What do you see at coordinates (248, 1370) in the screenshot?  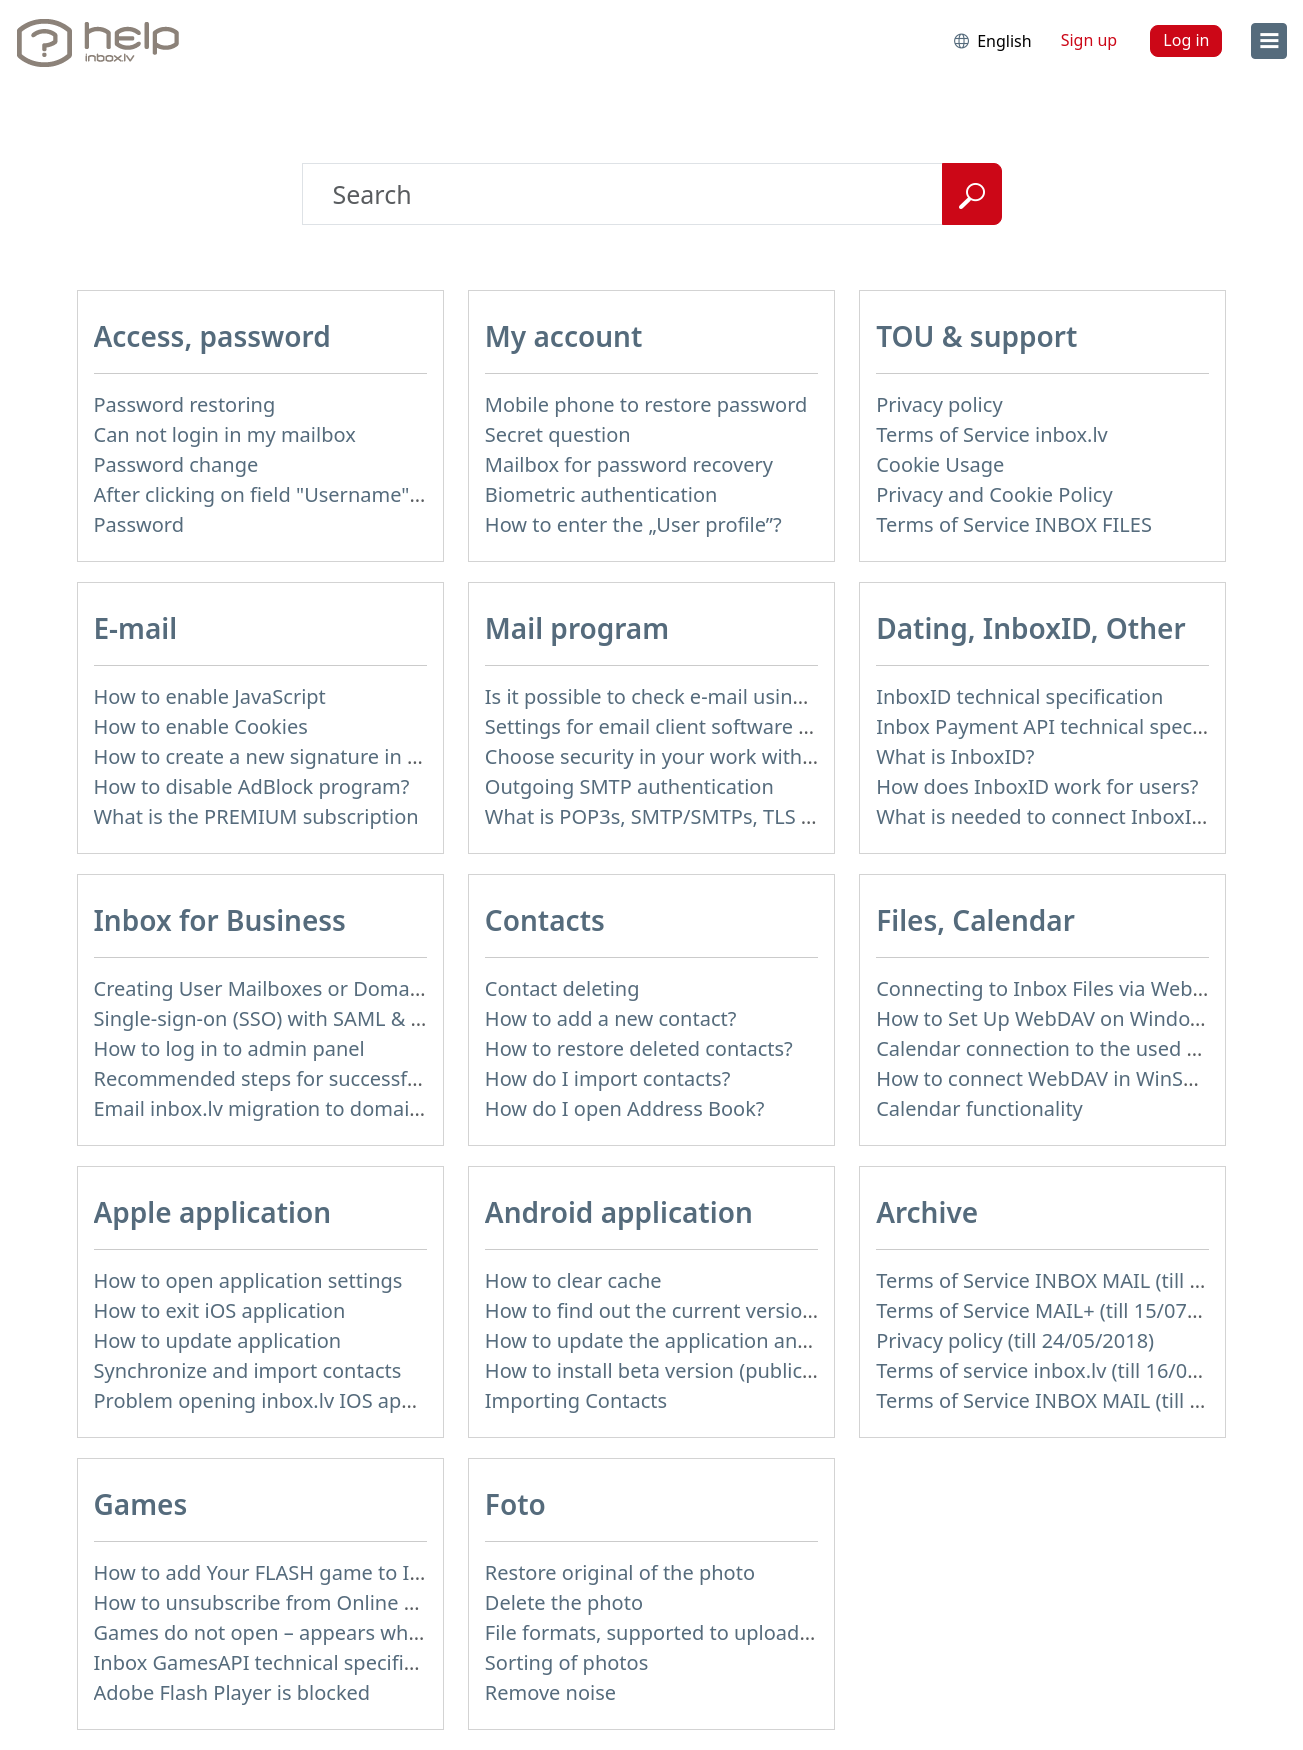 I see `Synchronize and import contacts` at bounding box center [248, 1370].